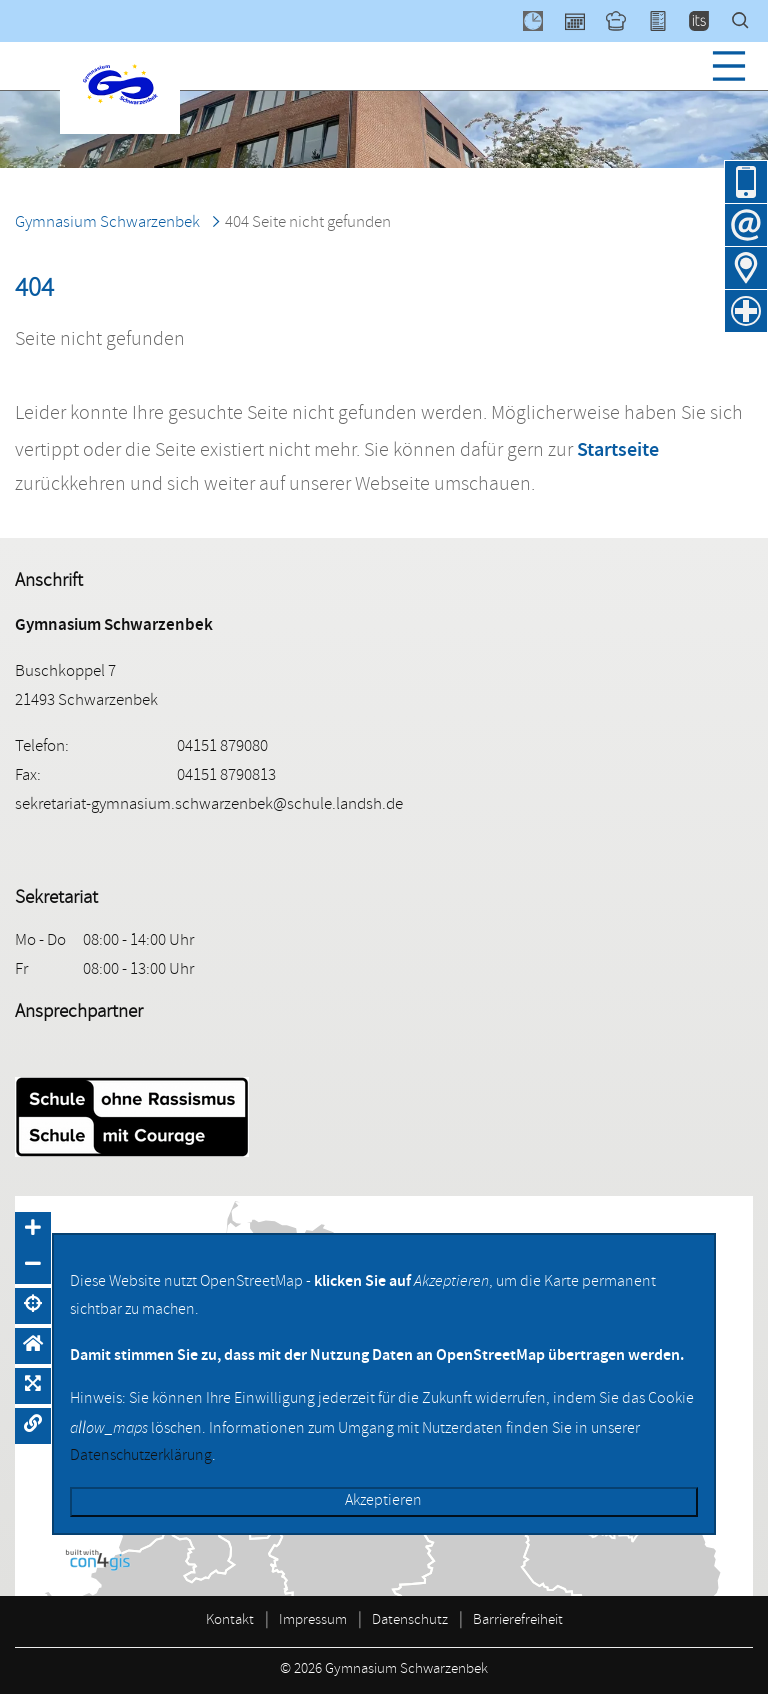 The image size is (768, 1694). I want to click on Mensa, so click(625, 21).